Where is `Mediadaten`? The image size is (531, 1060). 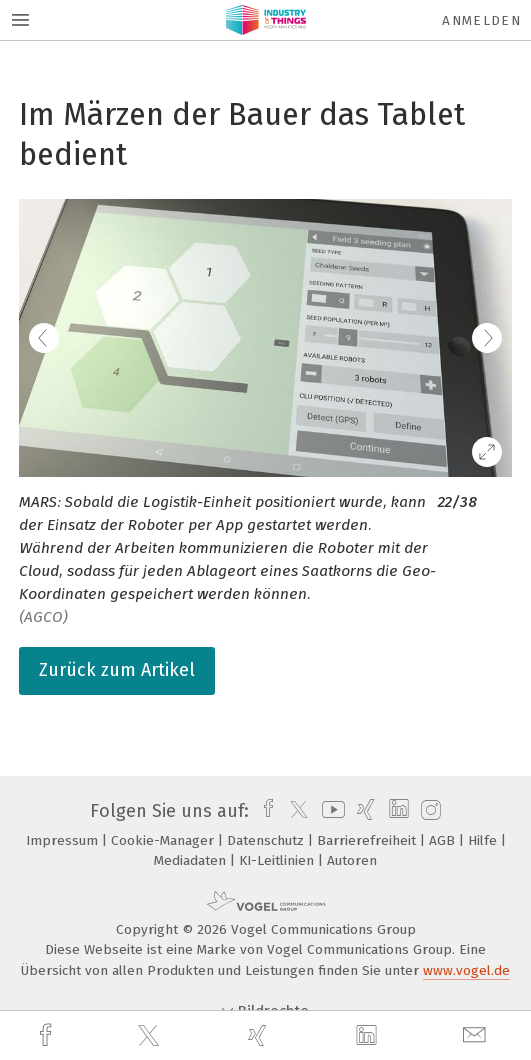
Mediadaten is located at coordinates (192, 860).